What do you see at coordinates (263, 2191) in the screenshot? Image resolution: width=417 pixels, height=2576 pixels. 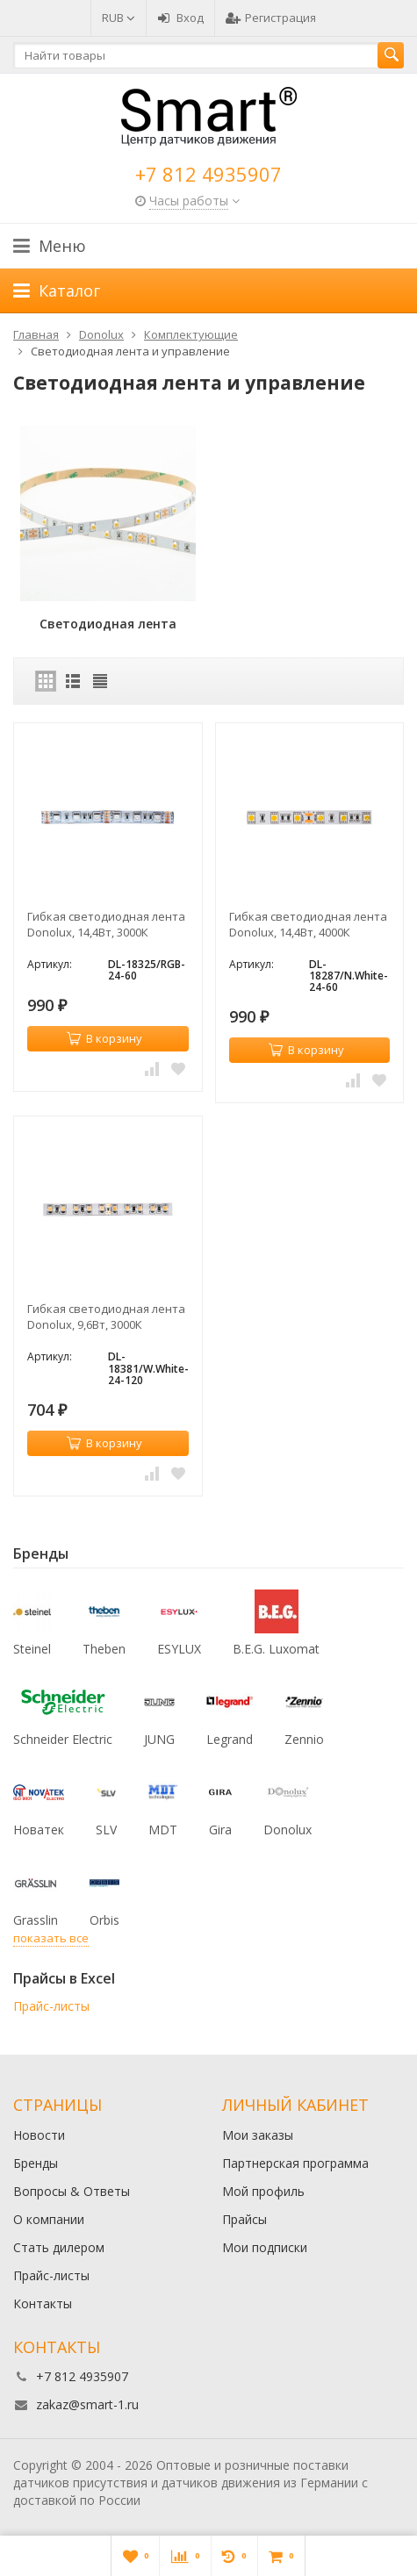 I see `Мой профиль` at bounding box center [263, 2191].